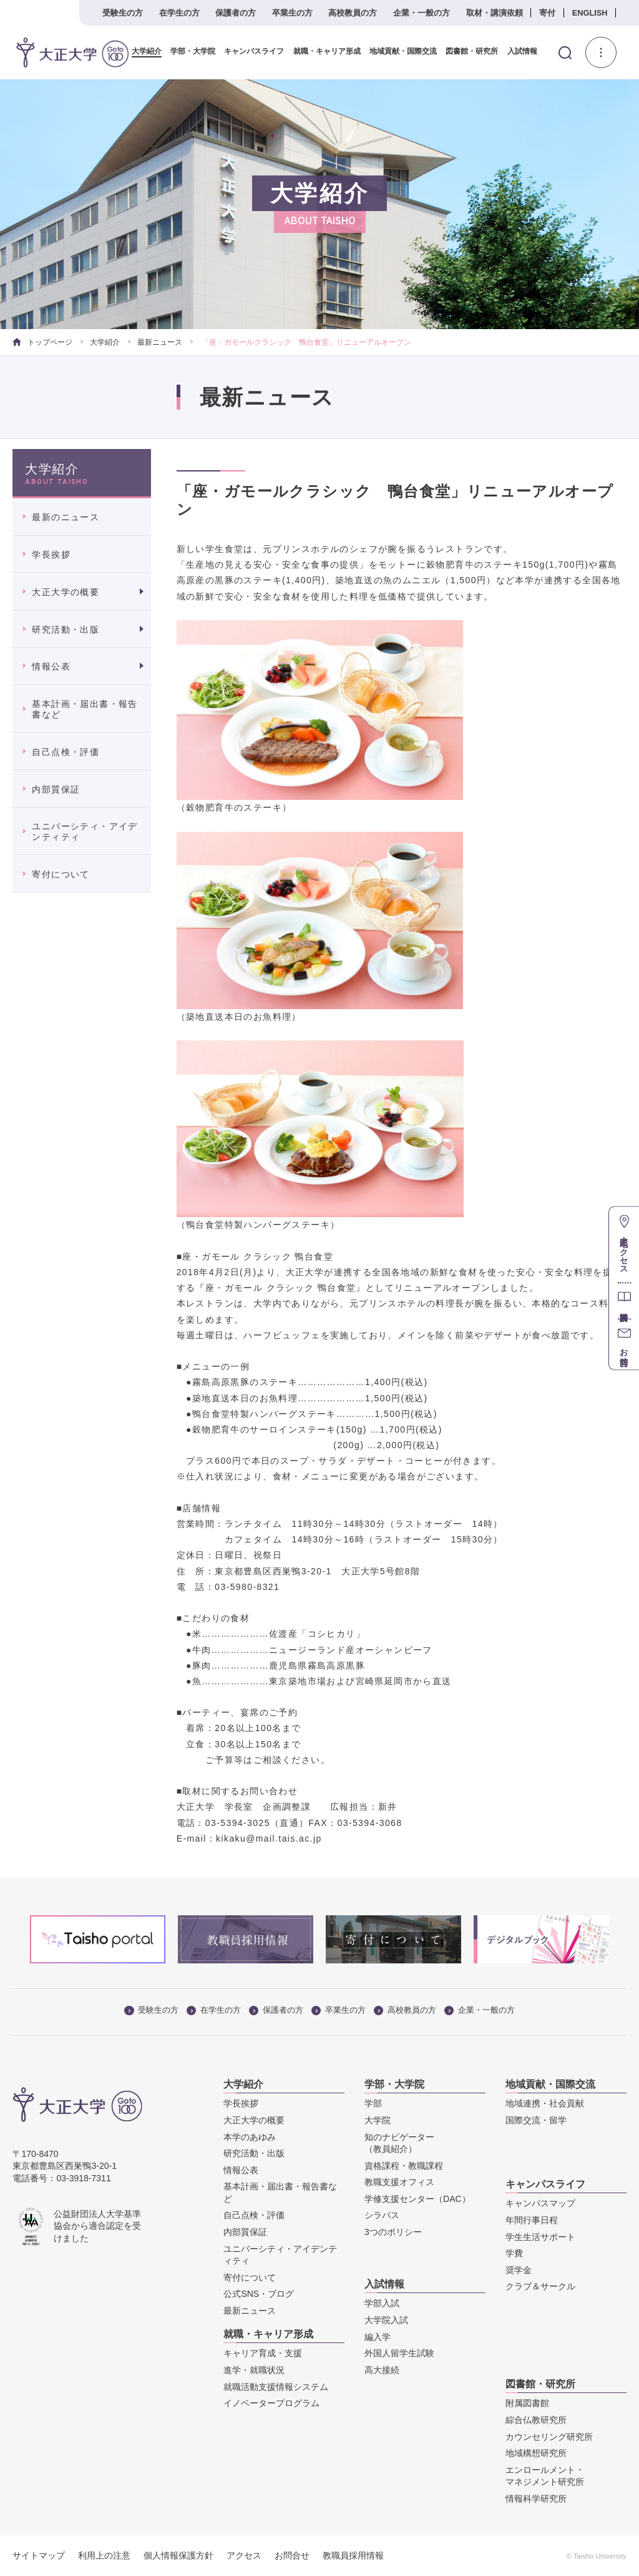 This screenshot has width=639, height=2576. What do you see at coordinates (399, 2182) in the screenshot?
I see `教職支援オフィス` at bounding box center [399, 2182].